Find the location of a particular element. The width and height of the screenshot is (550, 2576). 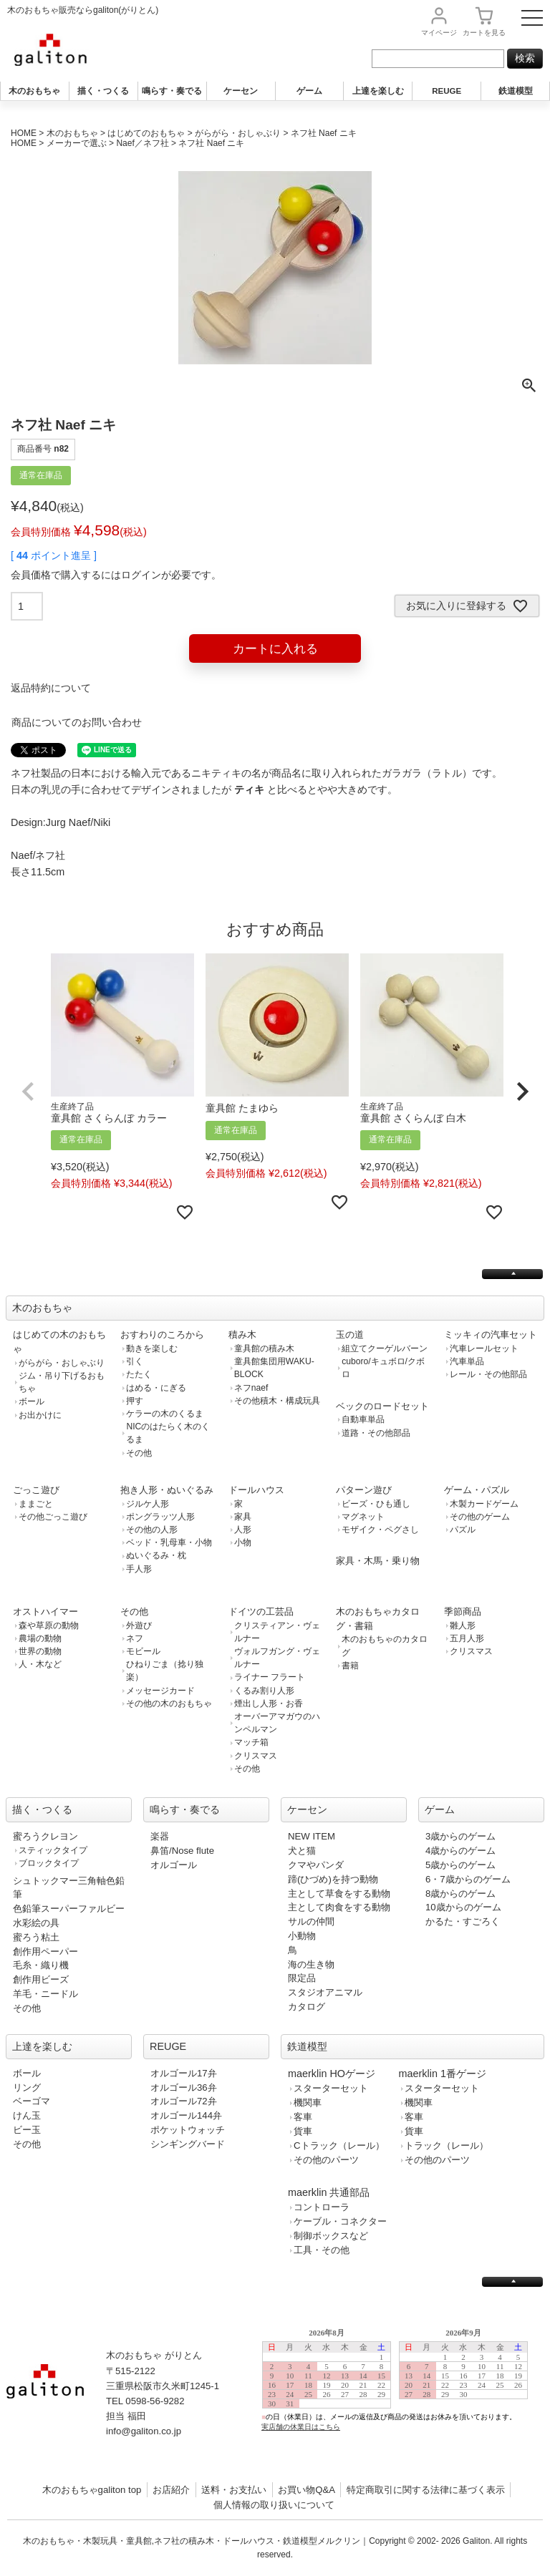

客車 is located at coordinates (303, 2116).